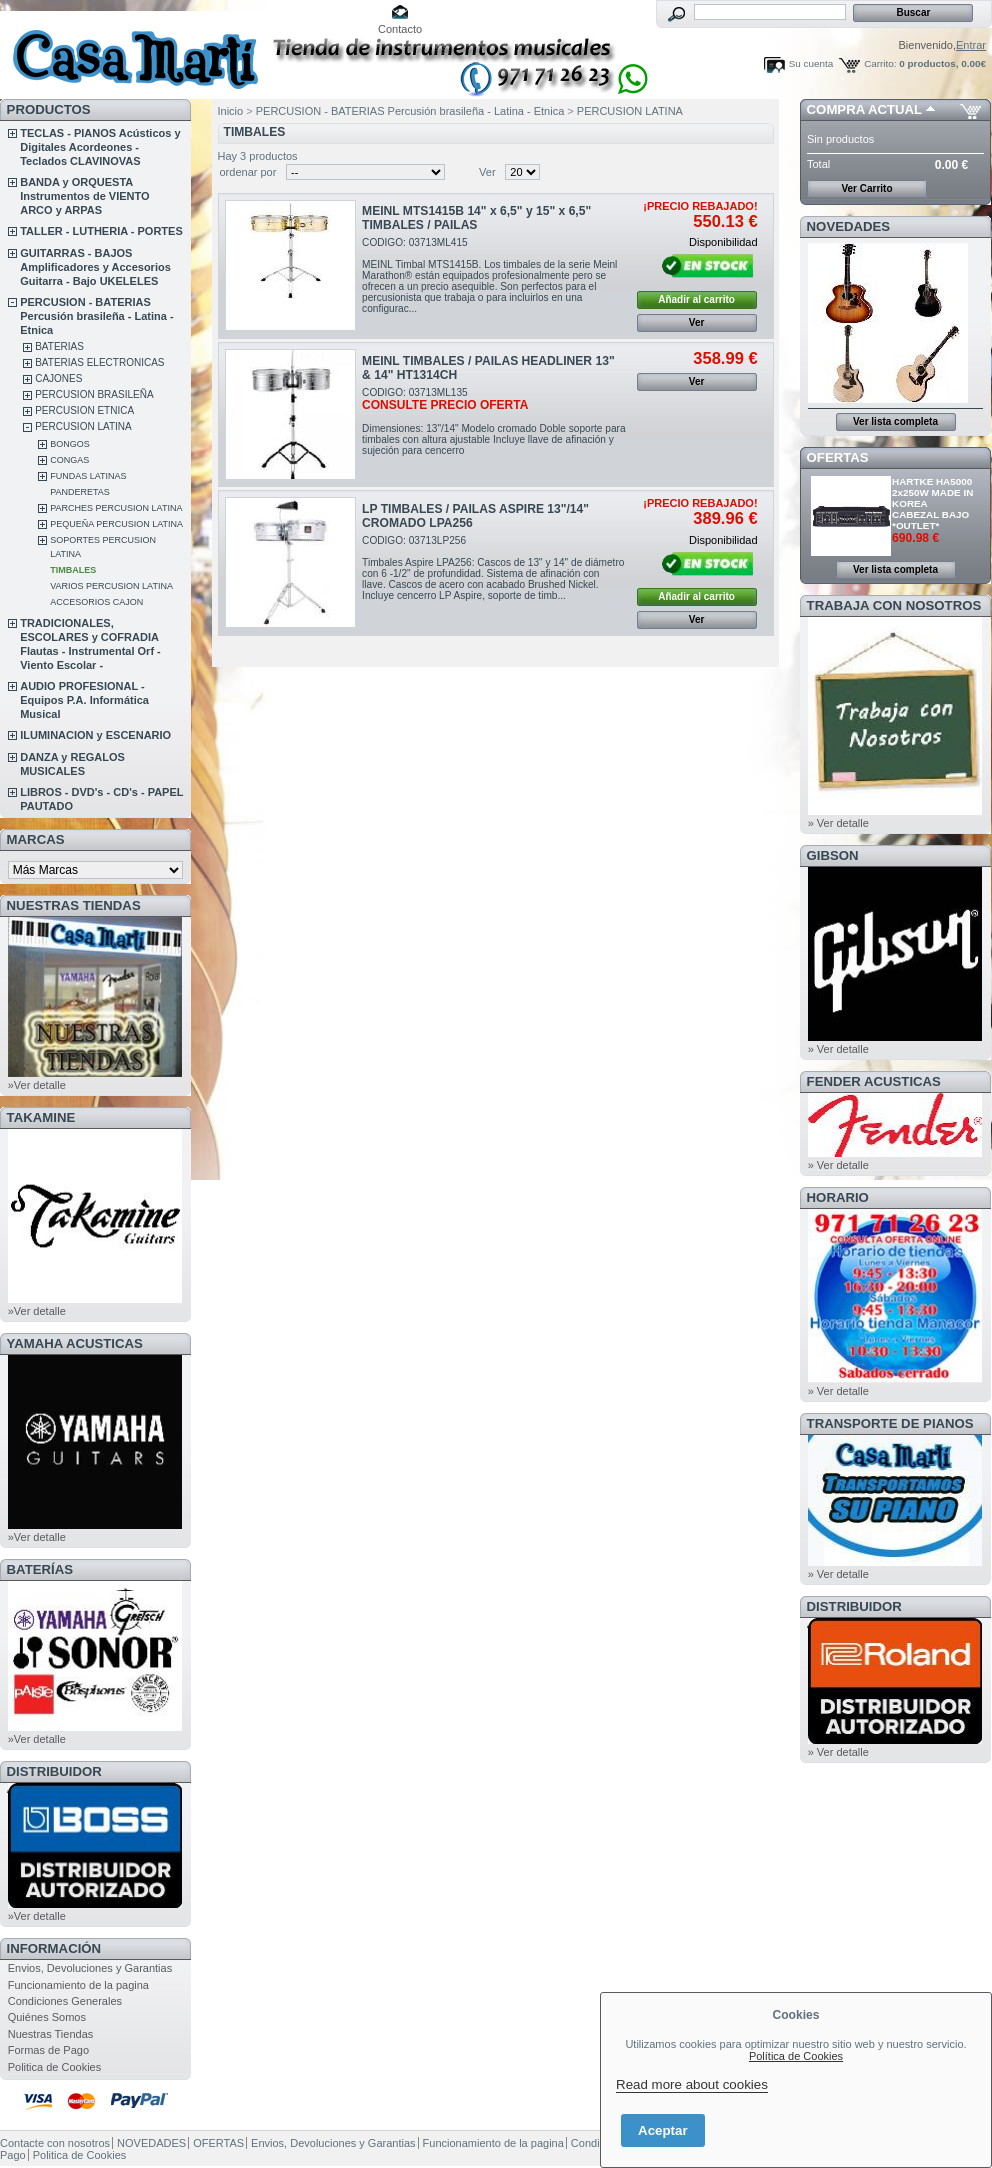 This screenshot has height=2168, width=992. What do you see at coordinates (55, 2143) in the screenshot?
I see `Contacte con nosotros` at bounding box center [55, 2143].